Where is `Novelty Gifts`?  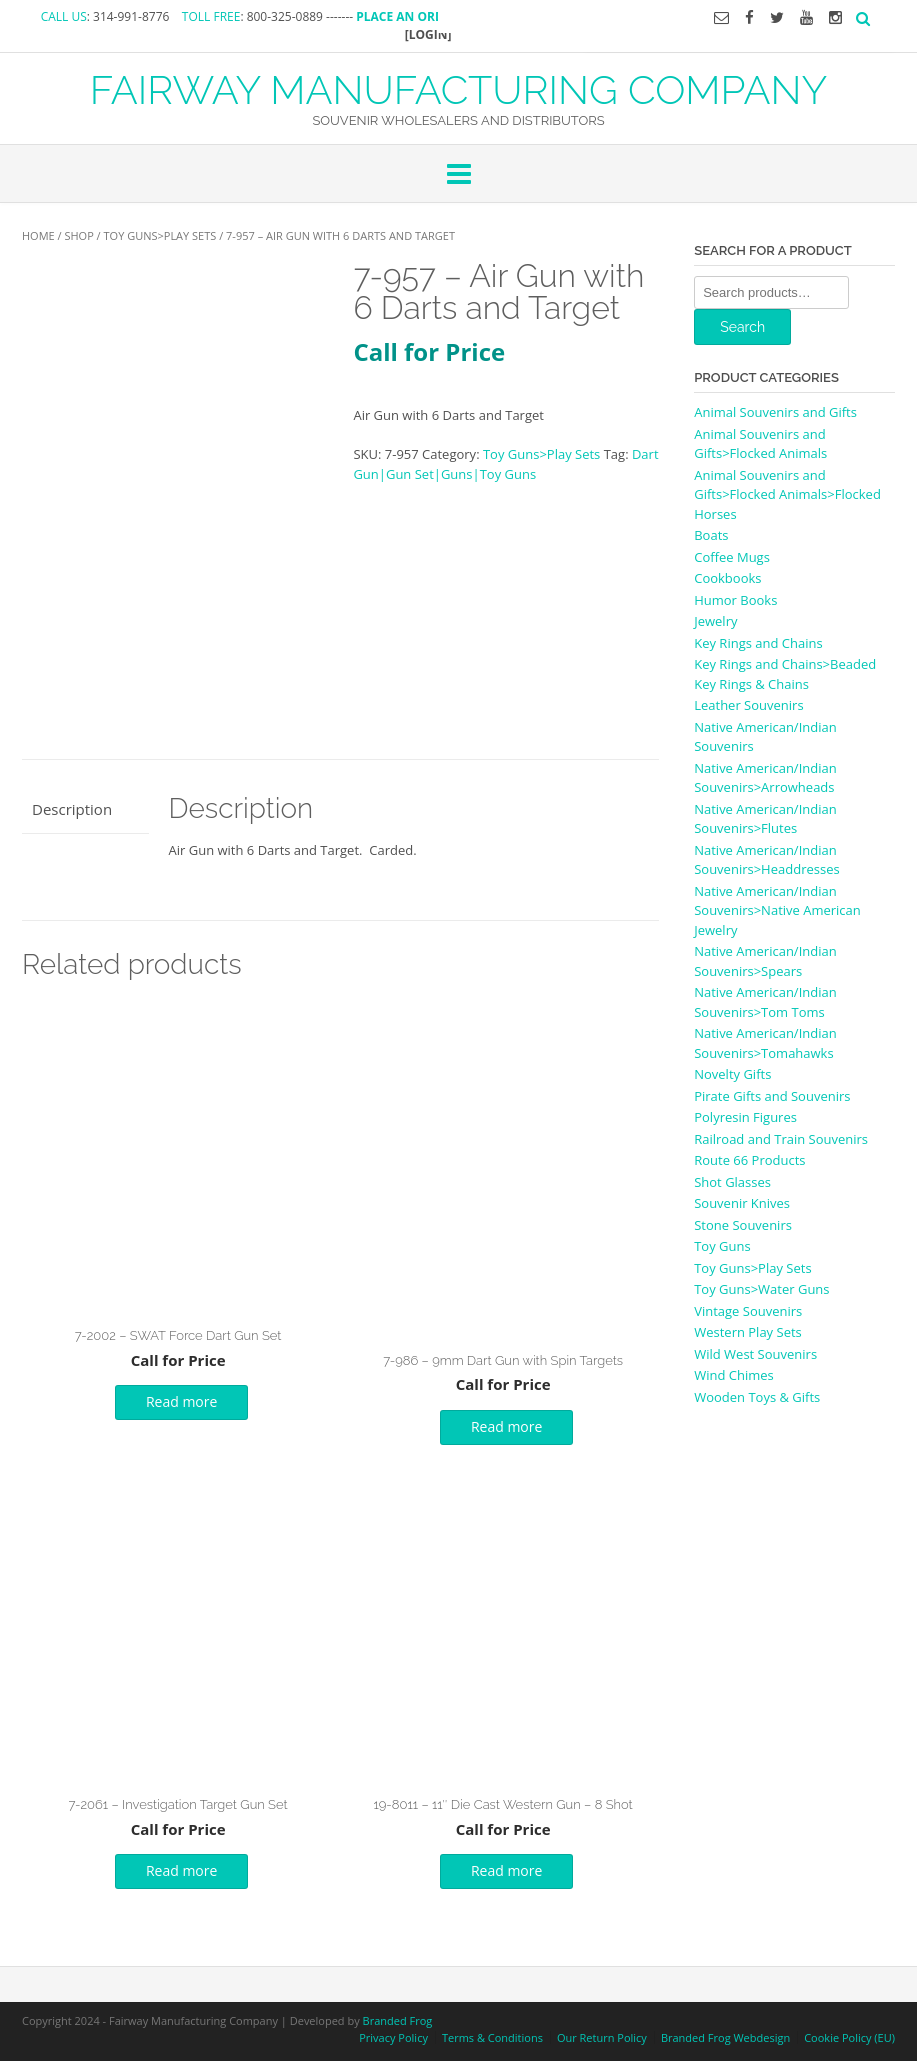
Novelty Gifts is located at coordinates (732, 1074).